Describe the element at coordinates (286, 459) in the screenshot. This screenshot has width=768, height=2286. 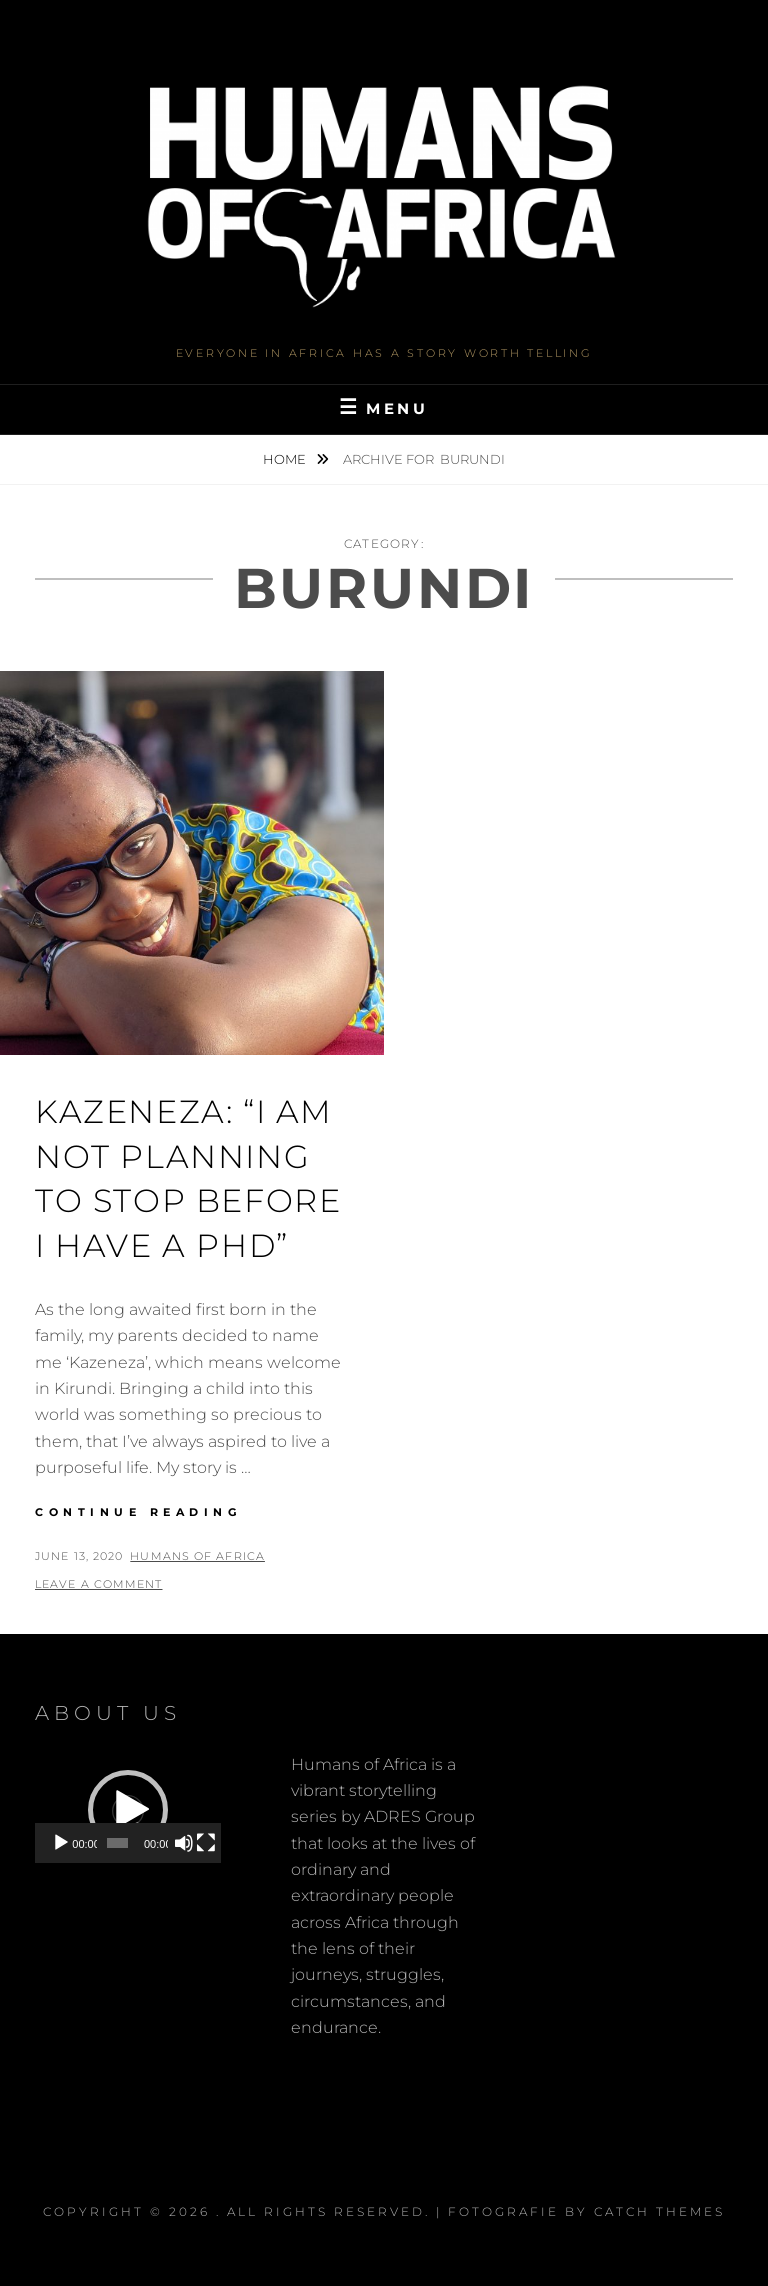
I see `Home` at that location.